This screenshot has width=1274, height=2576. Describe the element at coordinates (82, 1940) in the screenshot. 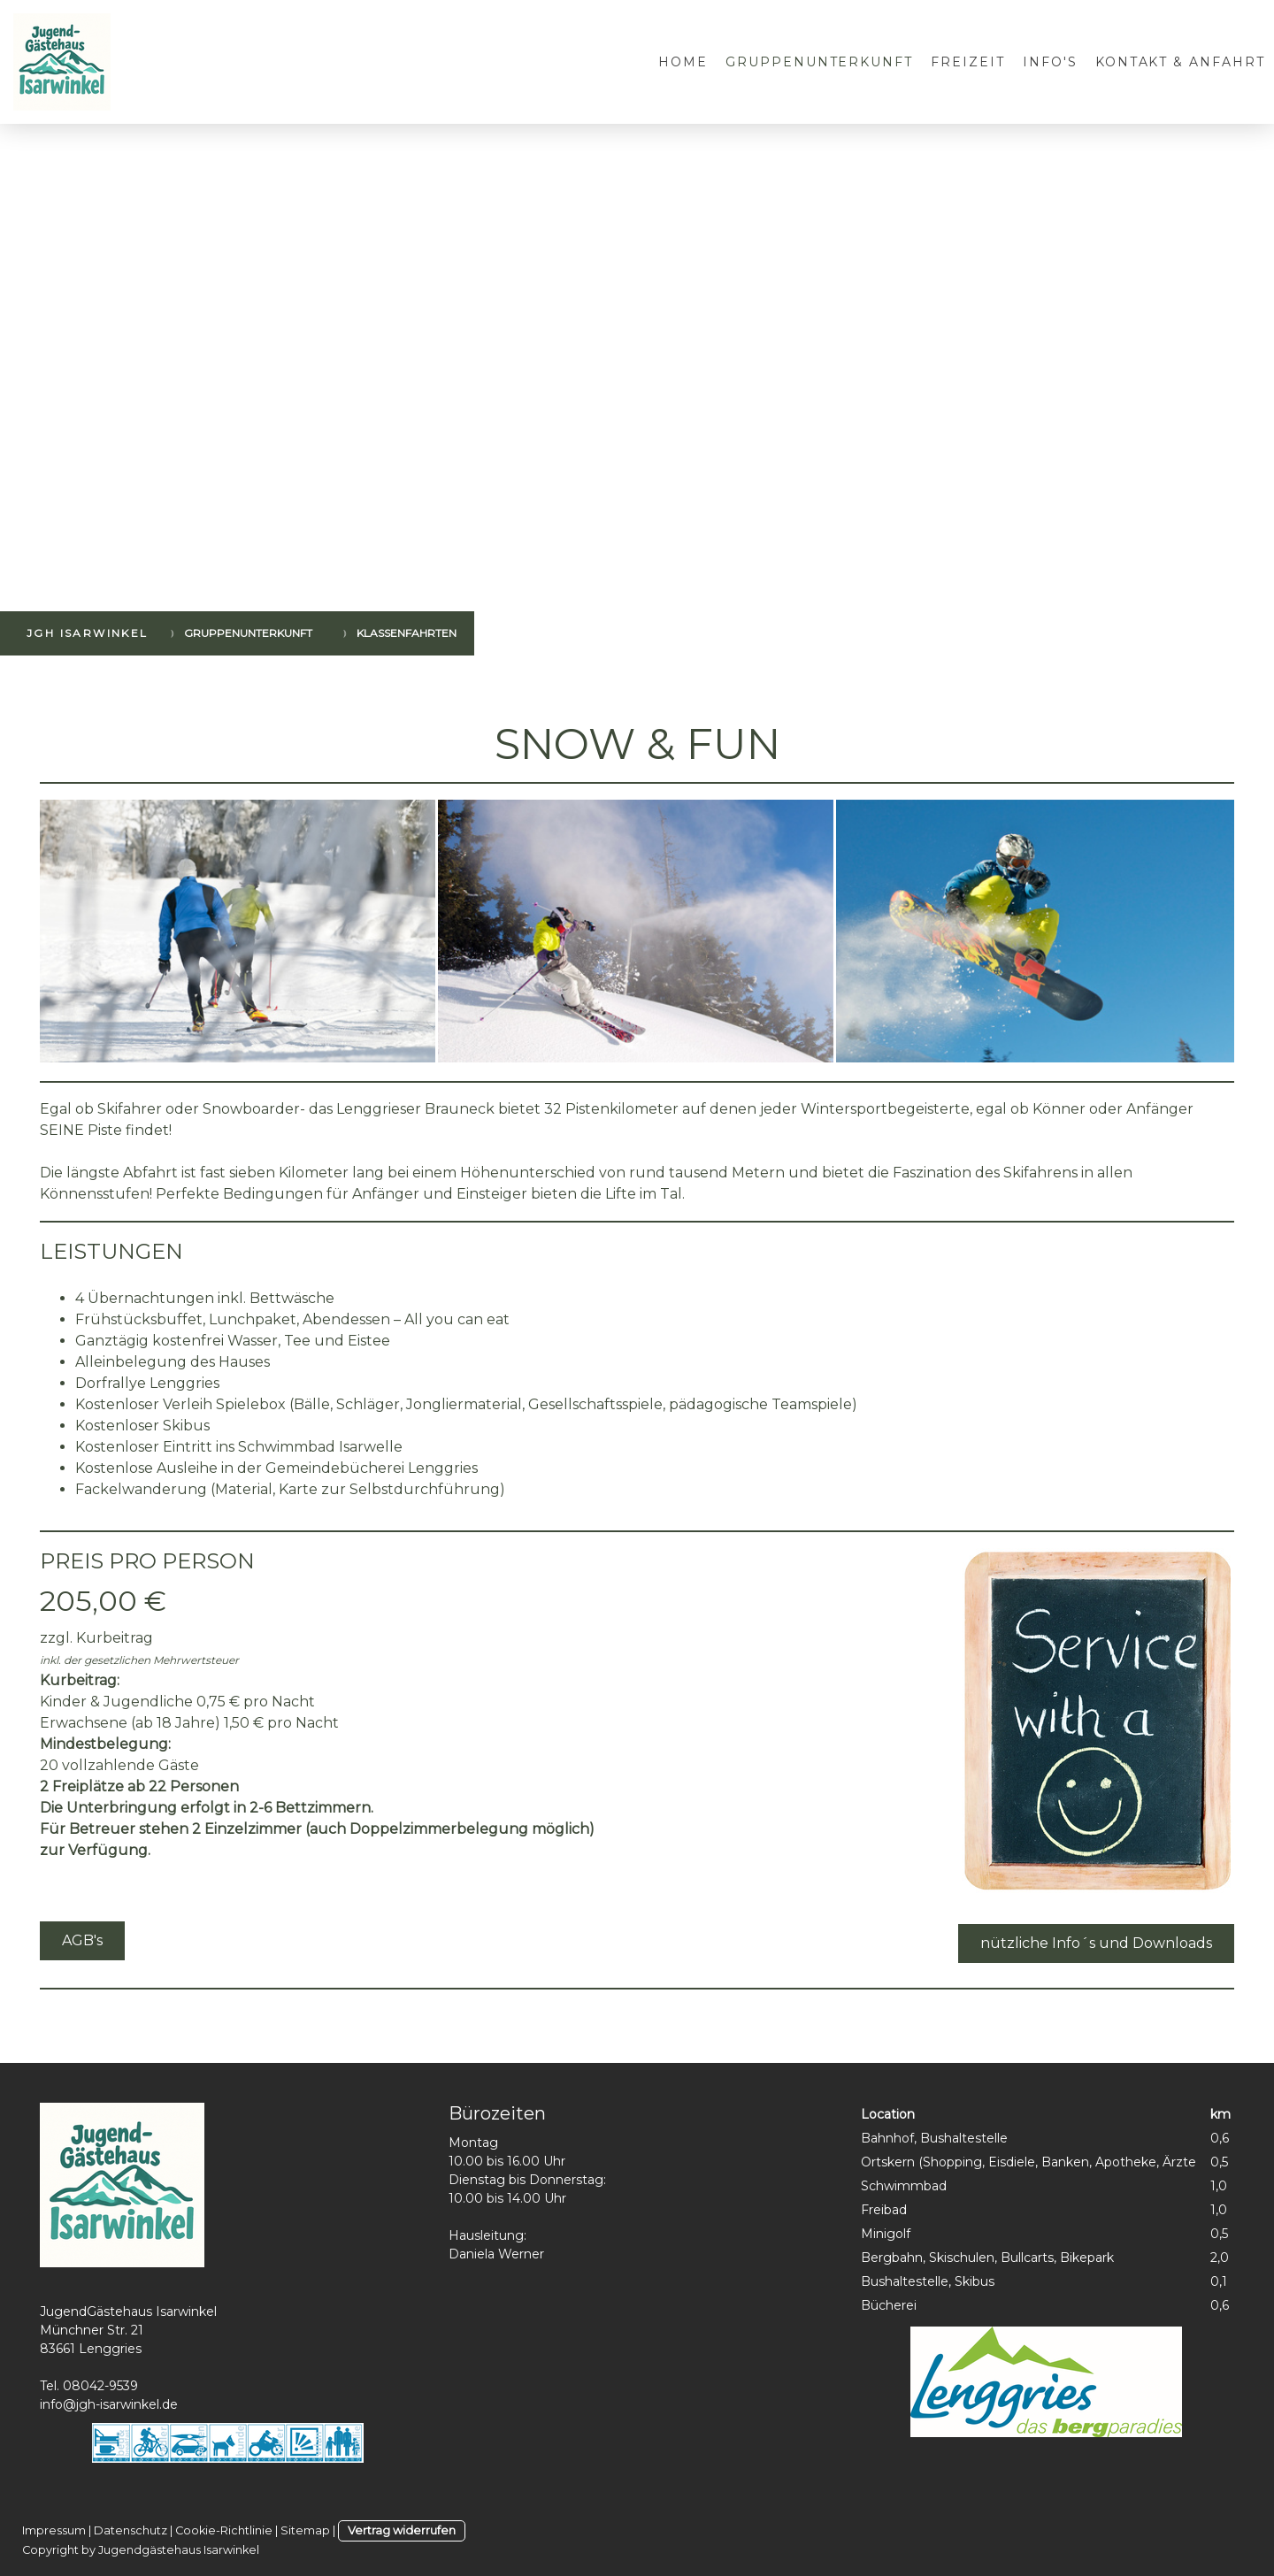

I see `AGB's` at that location.